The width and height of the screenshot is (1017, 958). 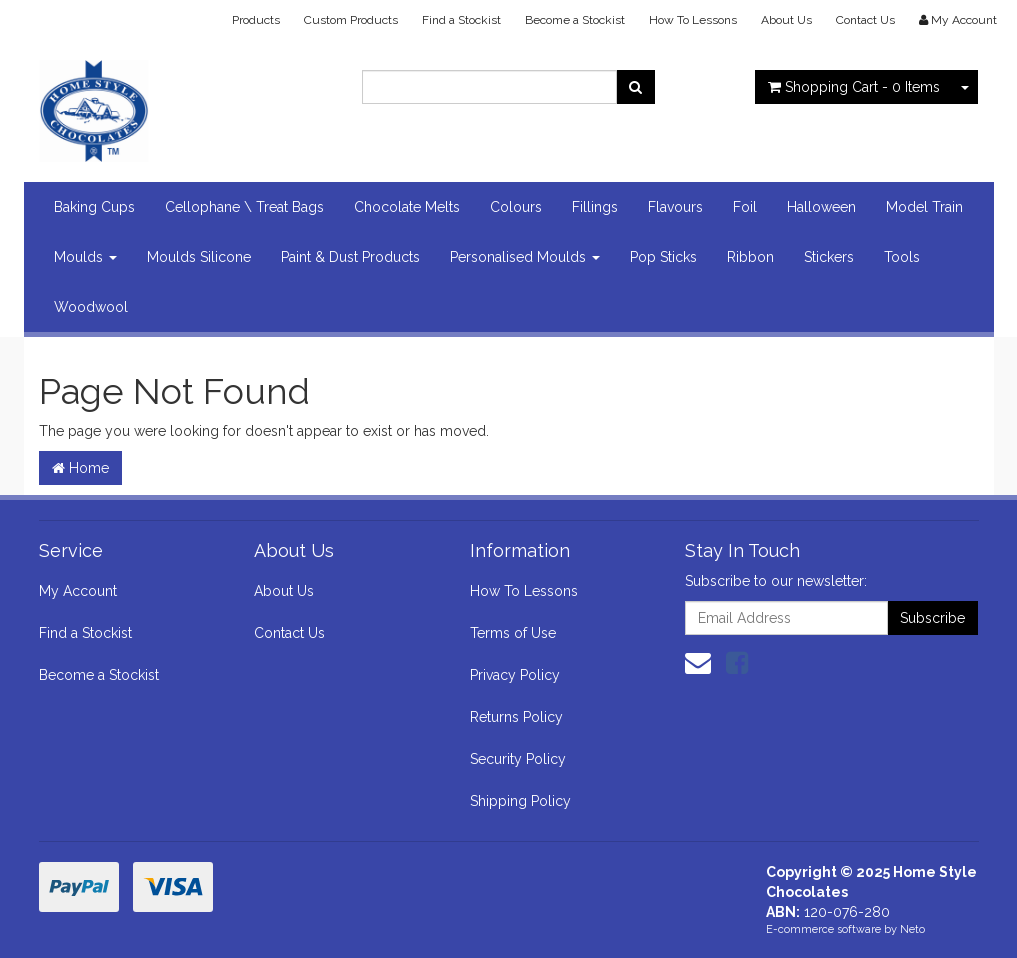 What do you see at coordinates (515, 675) in the screenshot?
I see `Privacy Policy` at bounding box center [515, 675].